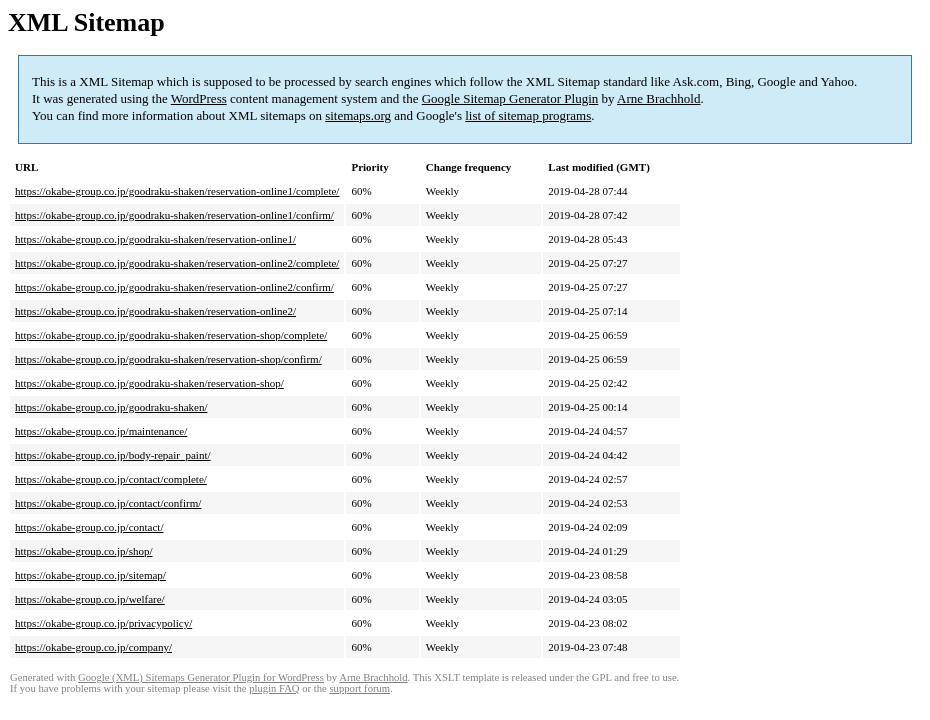  What do you see at coordinates (359, 688) in the screenshot?
I see `support forum` at bounding box center [359, 688].